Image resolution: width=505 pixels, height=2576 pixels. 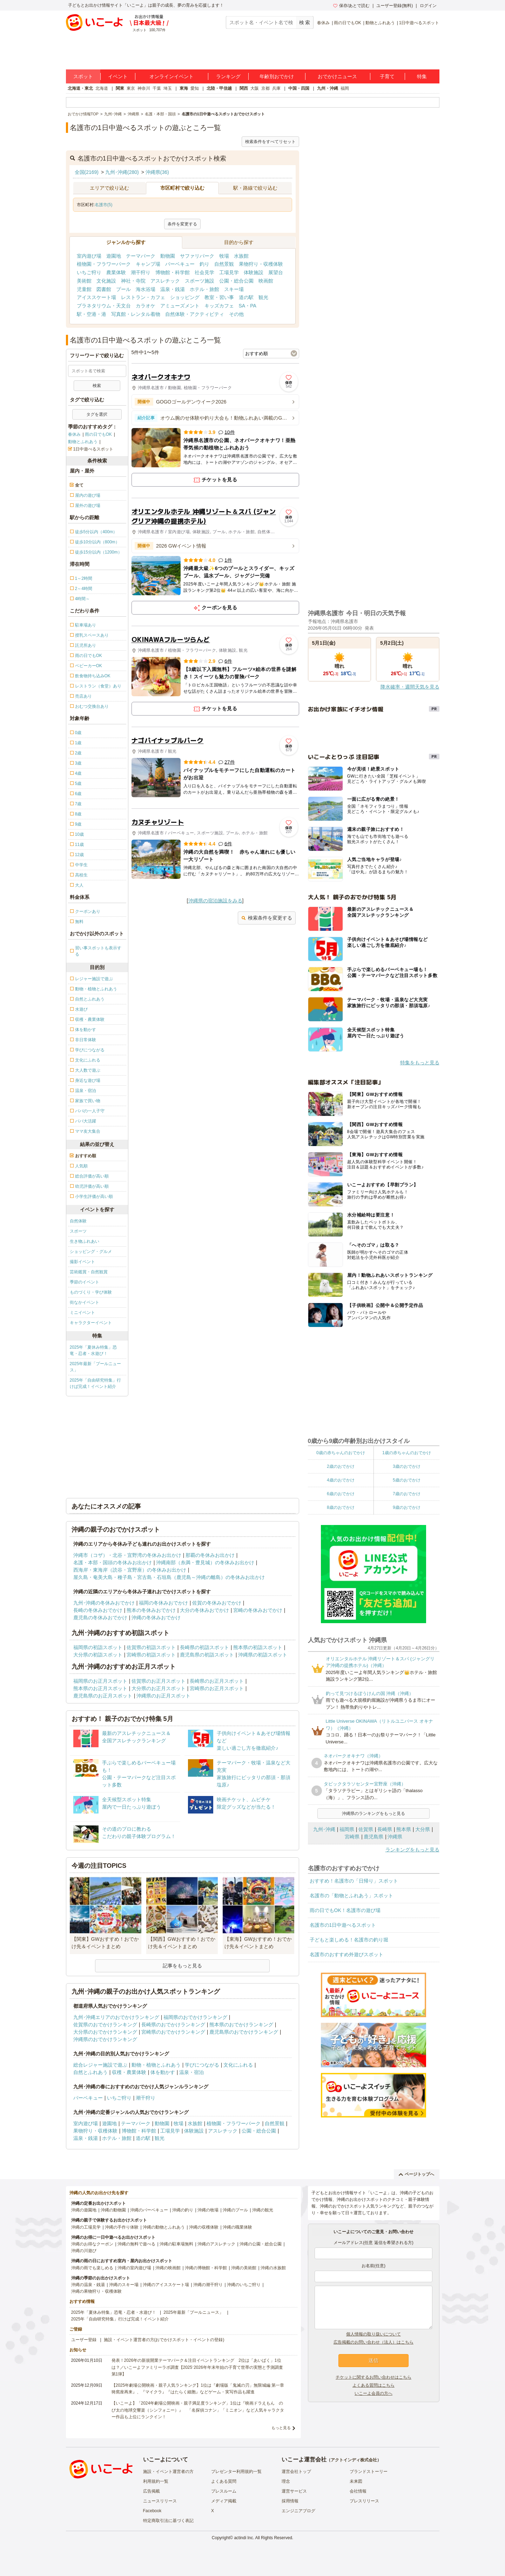 I want to click on 温泉・宿泊, so click(x=191, y=2072).